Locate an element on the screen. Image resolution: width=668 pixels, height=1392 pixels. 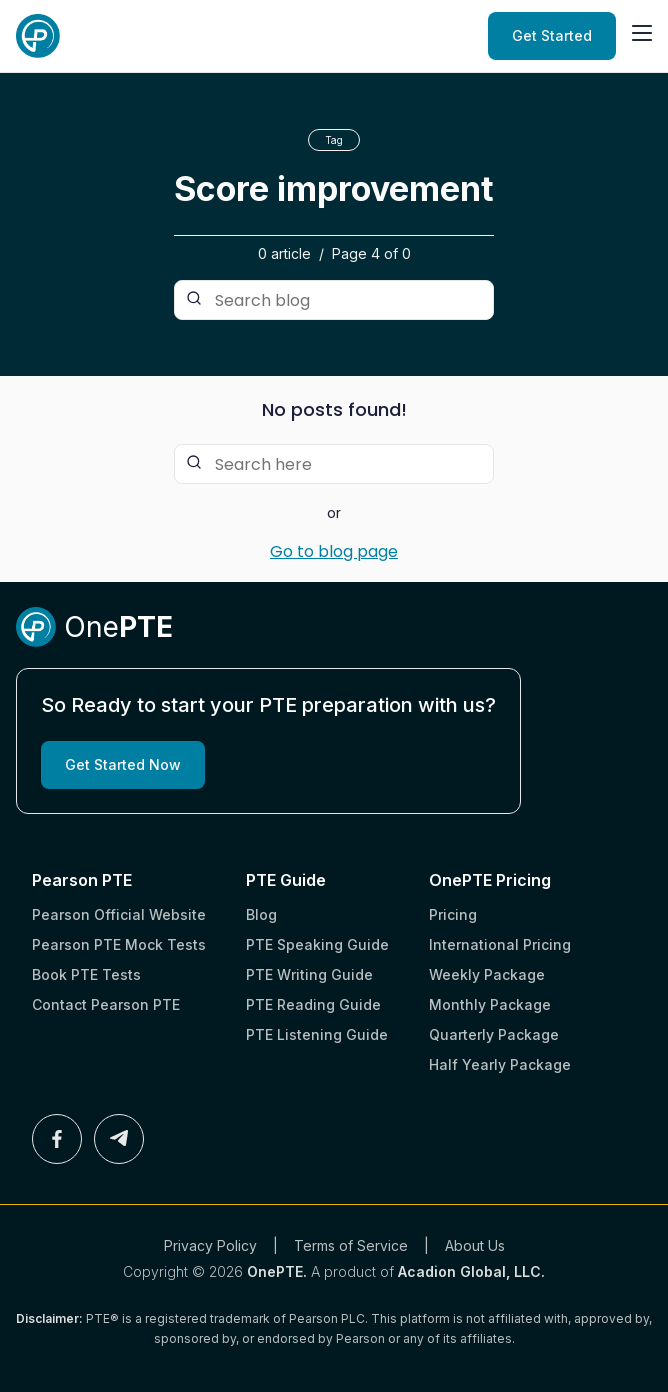
Pearson PTE Mock Tests is located at coordinates (119, 944).